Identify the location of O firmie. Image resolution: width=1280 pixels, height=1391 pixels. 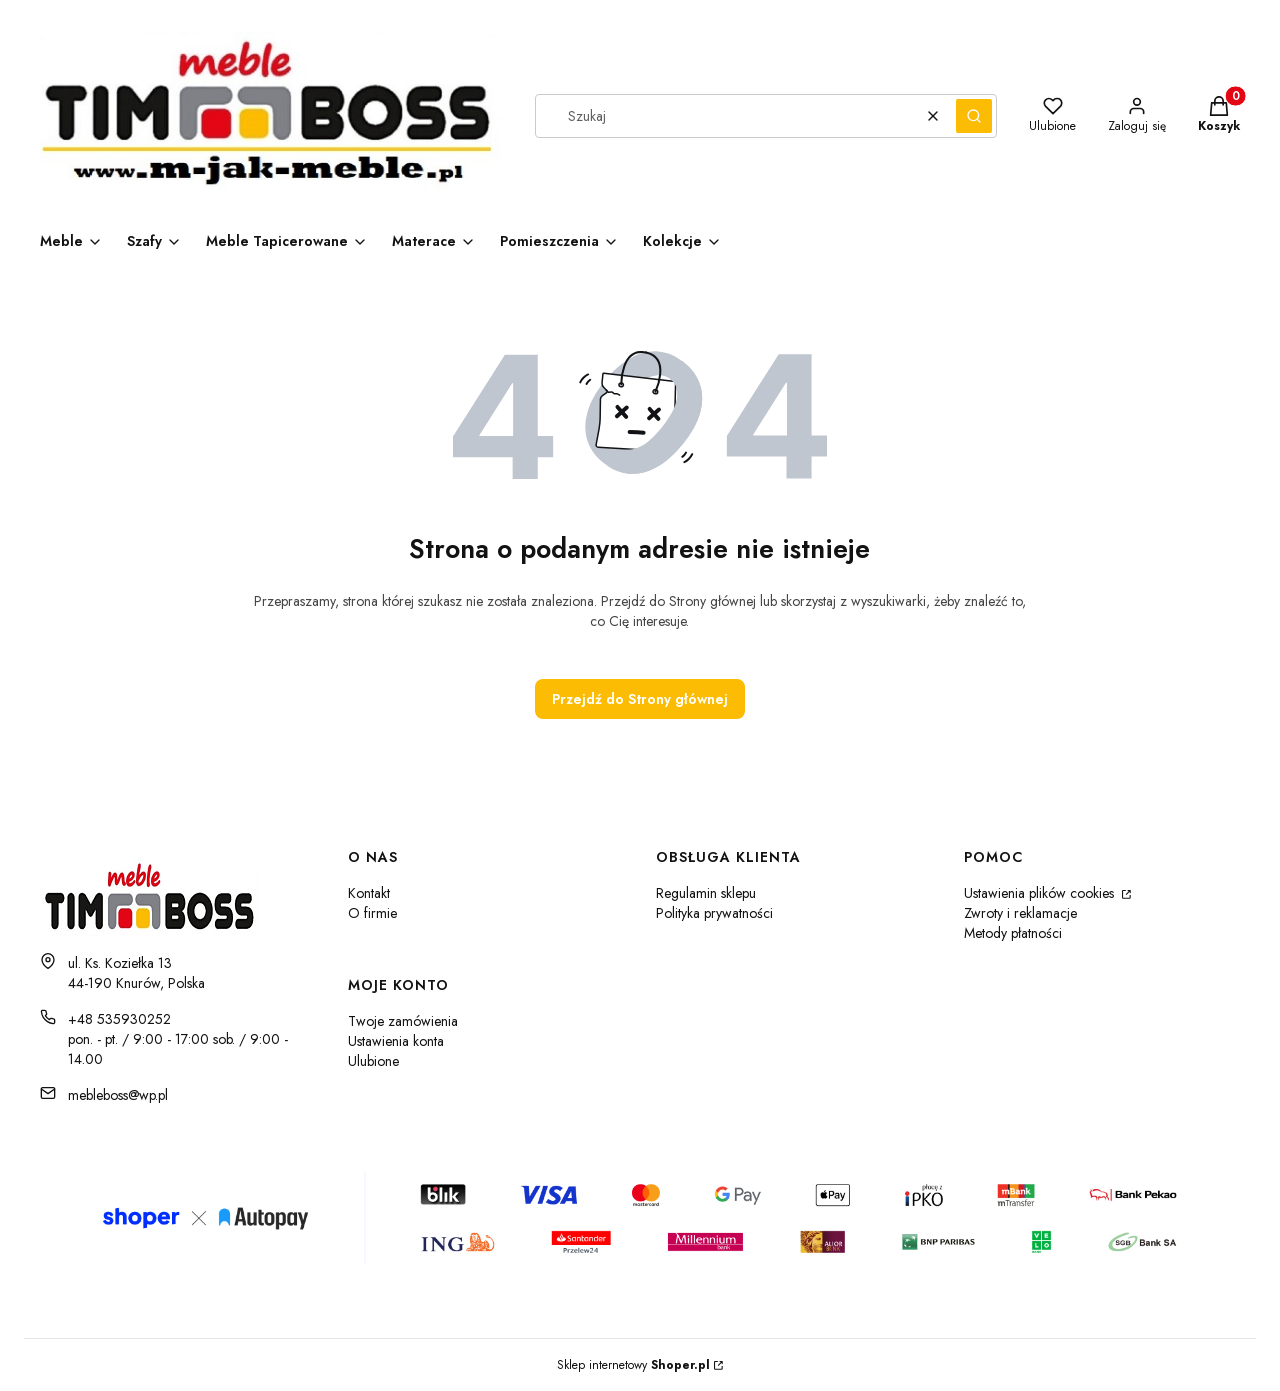
(372, 913).